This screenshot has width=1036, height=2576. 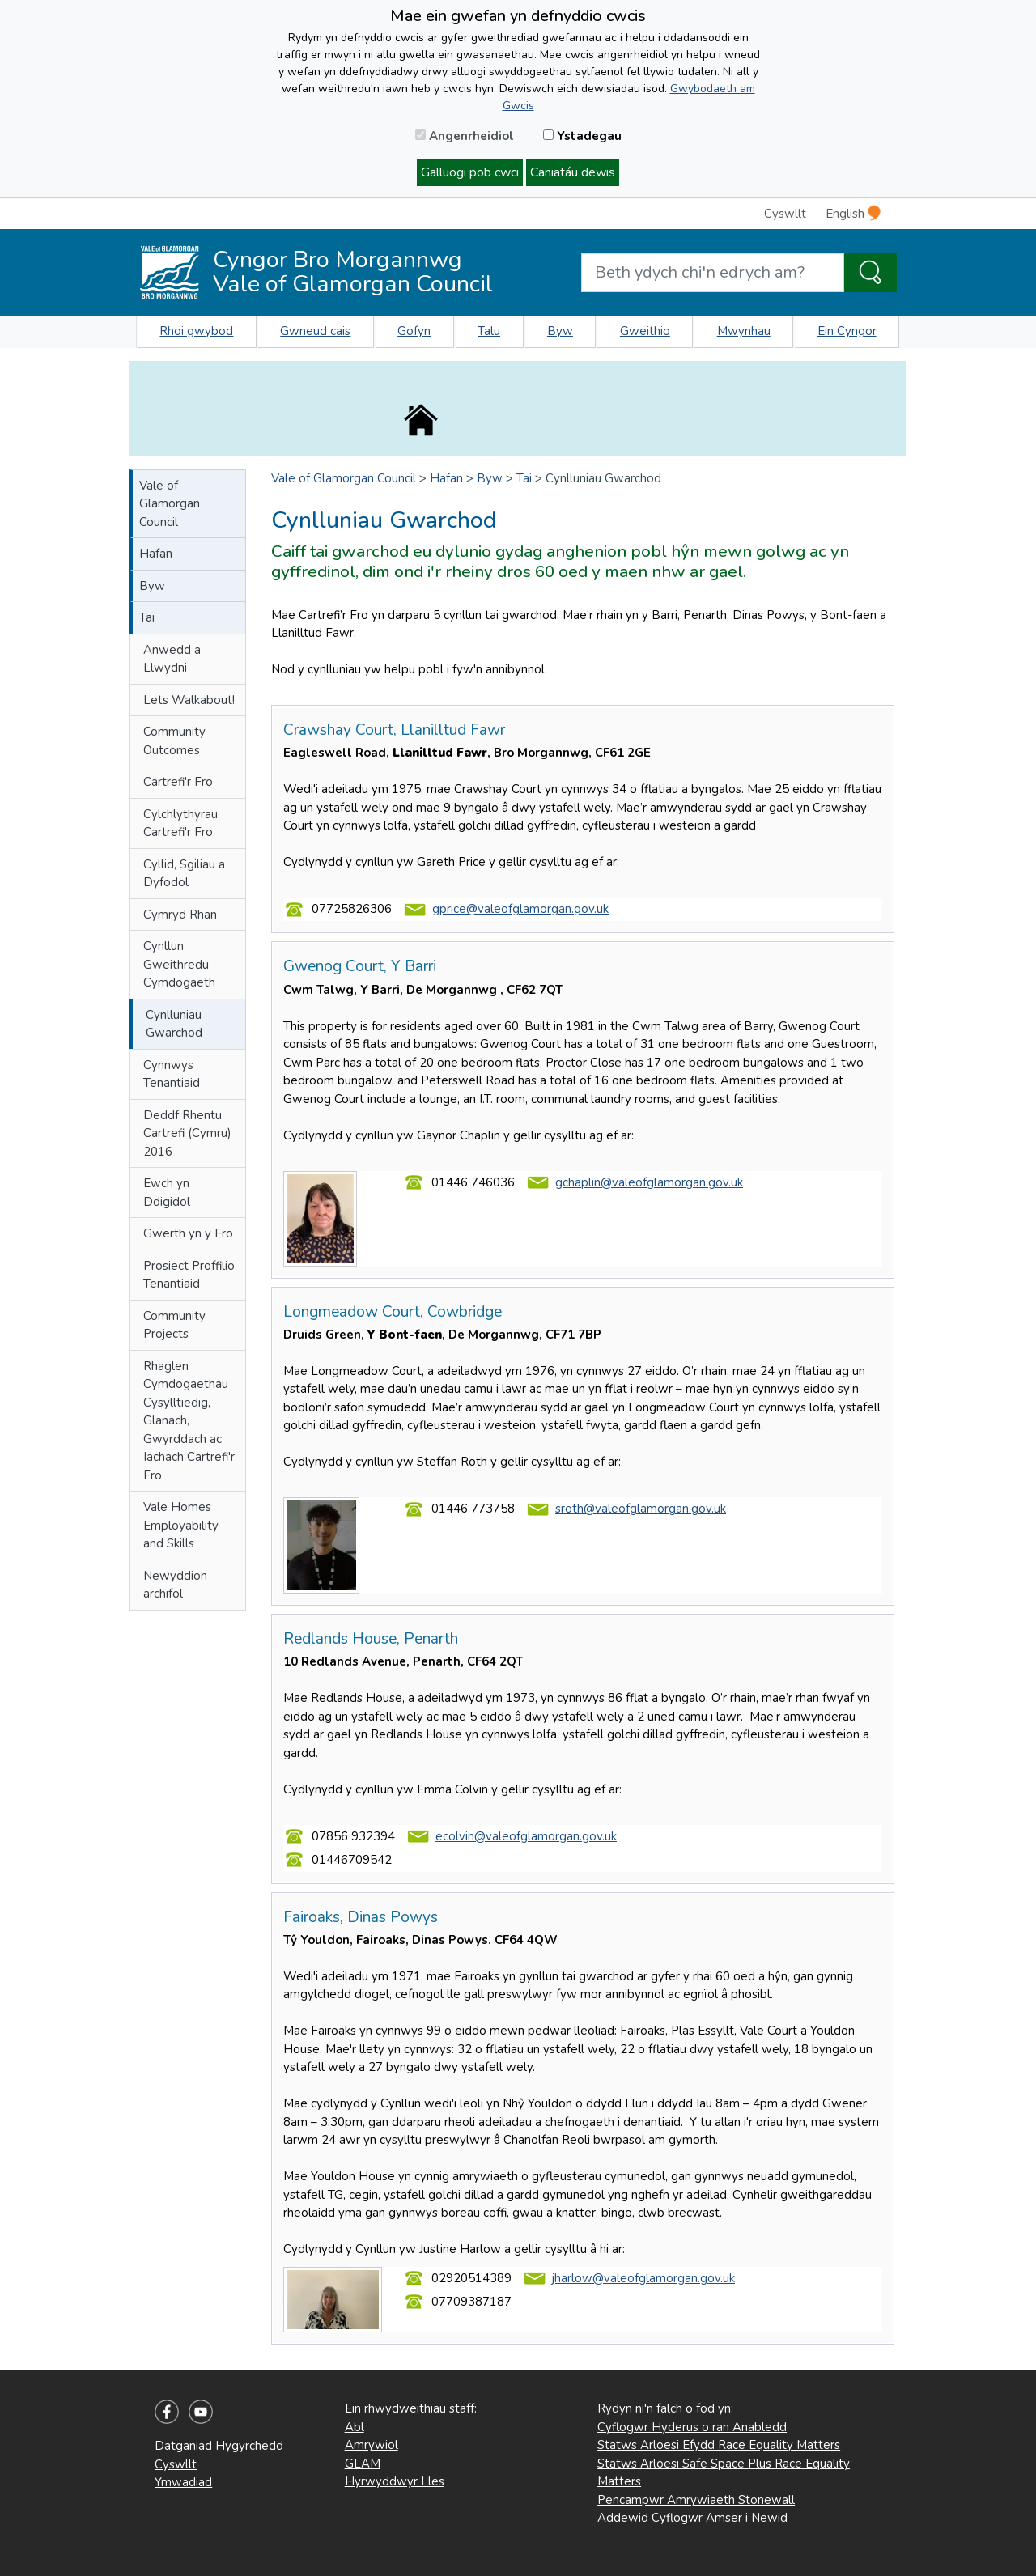 What do you see at coordinates (196, 331) in the screenshot?
I see `Rhoi gwybod` at bounding box center [196, 331].